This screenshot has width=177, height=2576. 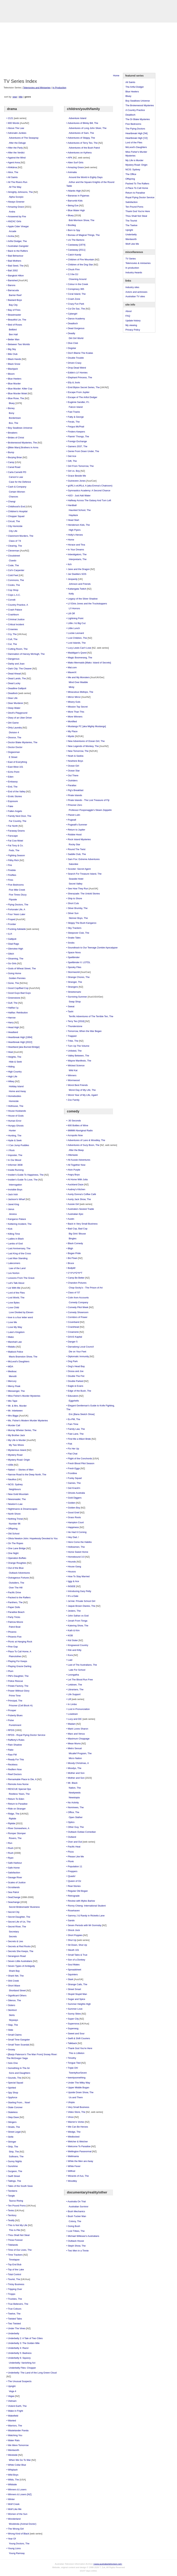 What do you see at coordinates (12, 1754) in the screenshot?
I see `Raw FM` at bounding box center [12, 1754].